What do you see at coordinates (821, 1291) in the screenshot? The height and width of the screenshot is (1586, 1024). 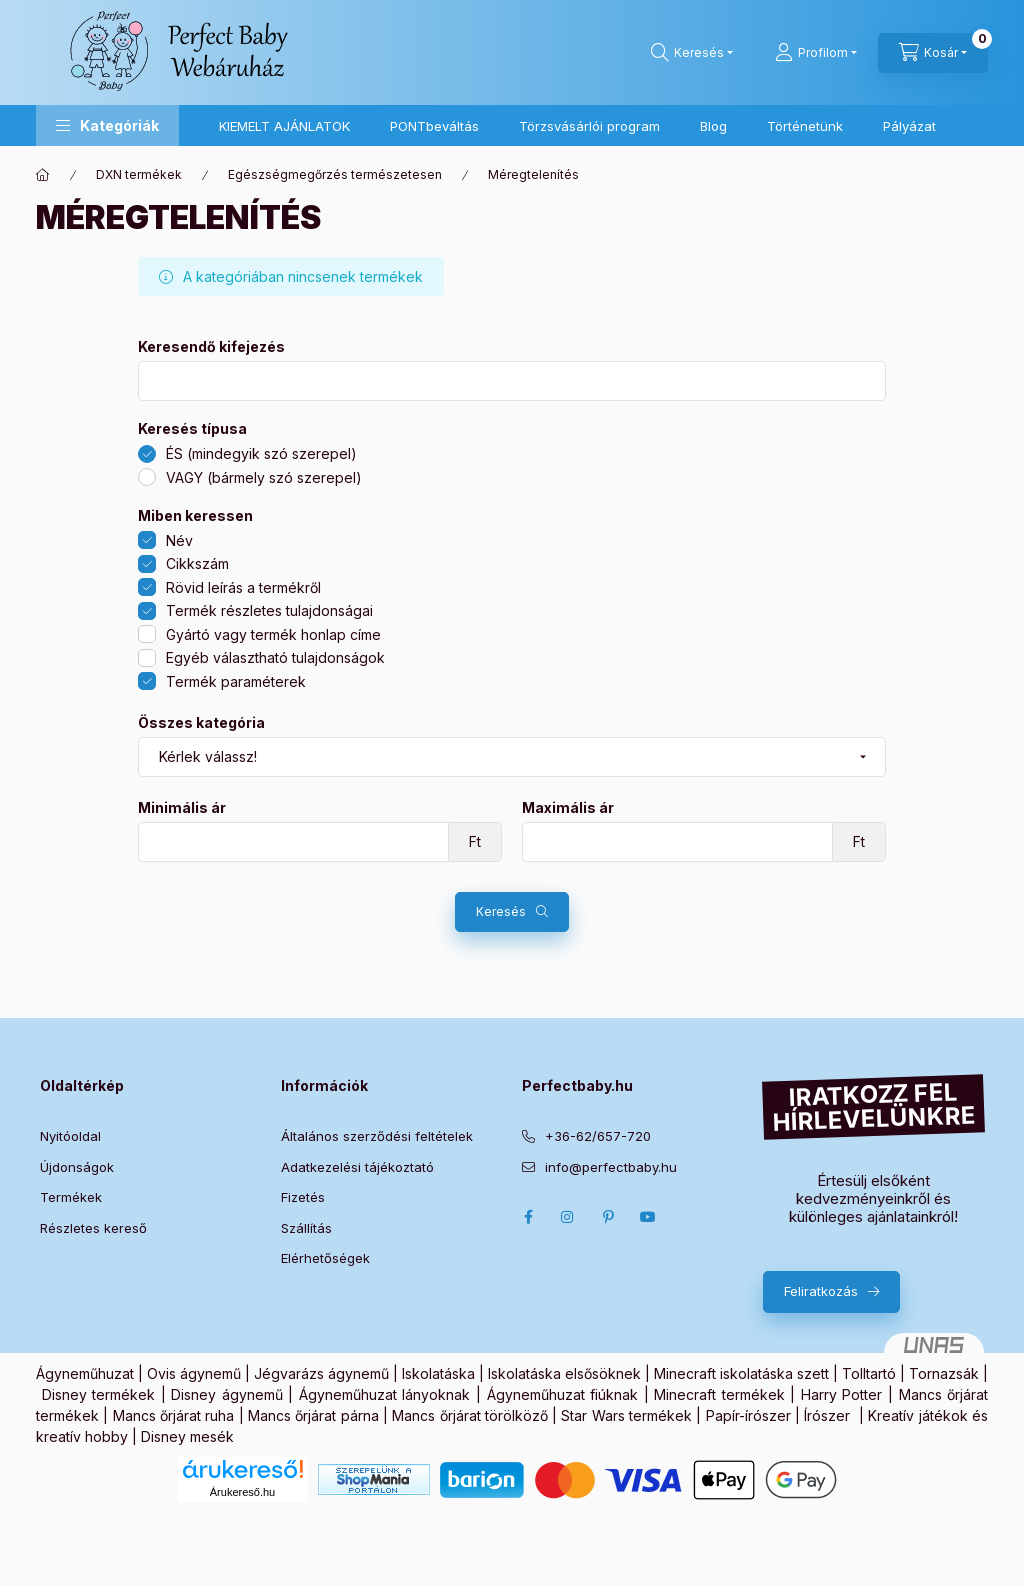 I see `Feliratkozás` at bounding box center [821, 1291].